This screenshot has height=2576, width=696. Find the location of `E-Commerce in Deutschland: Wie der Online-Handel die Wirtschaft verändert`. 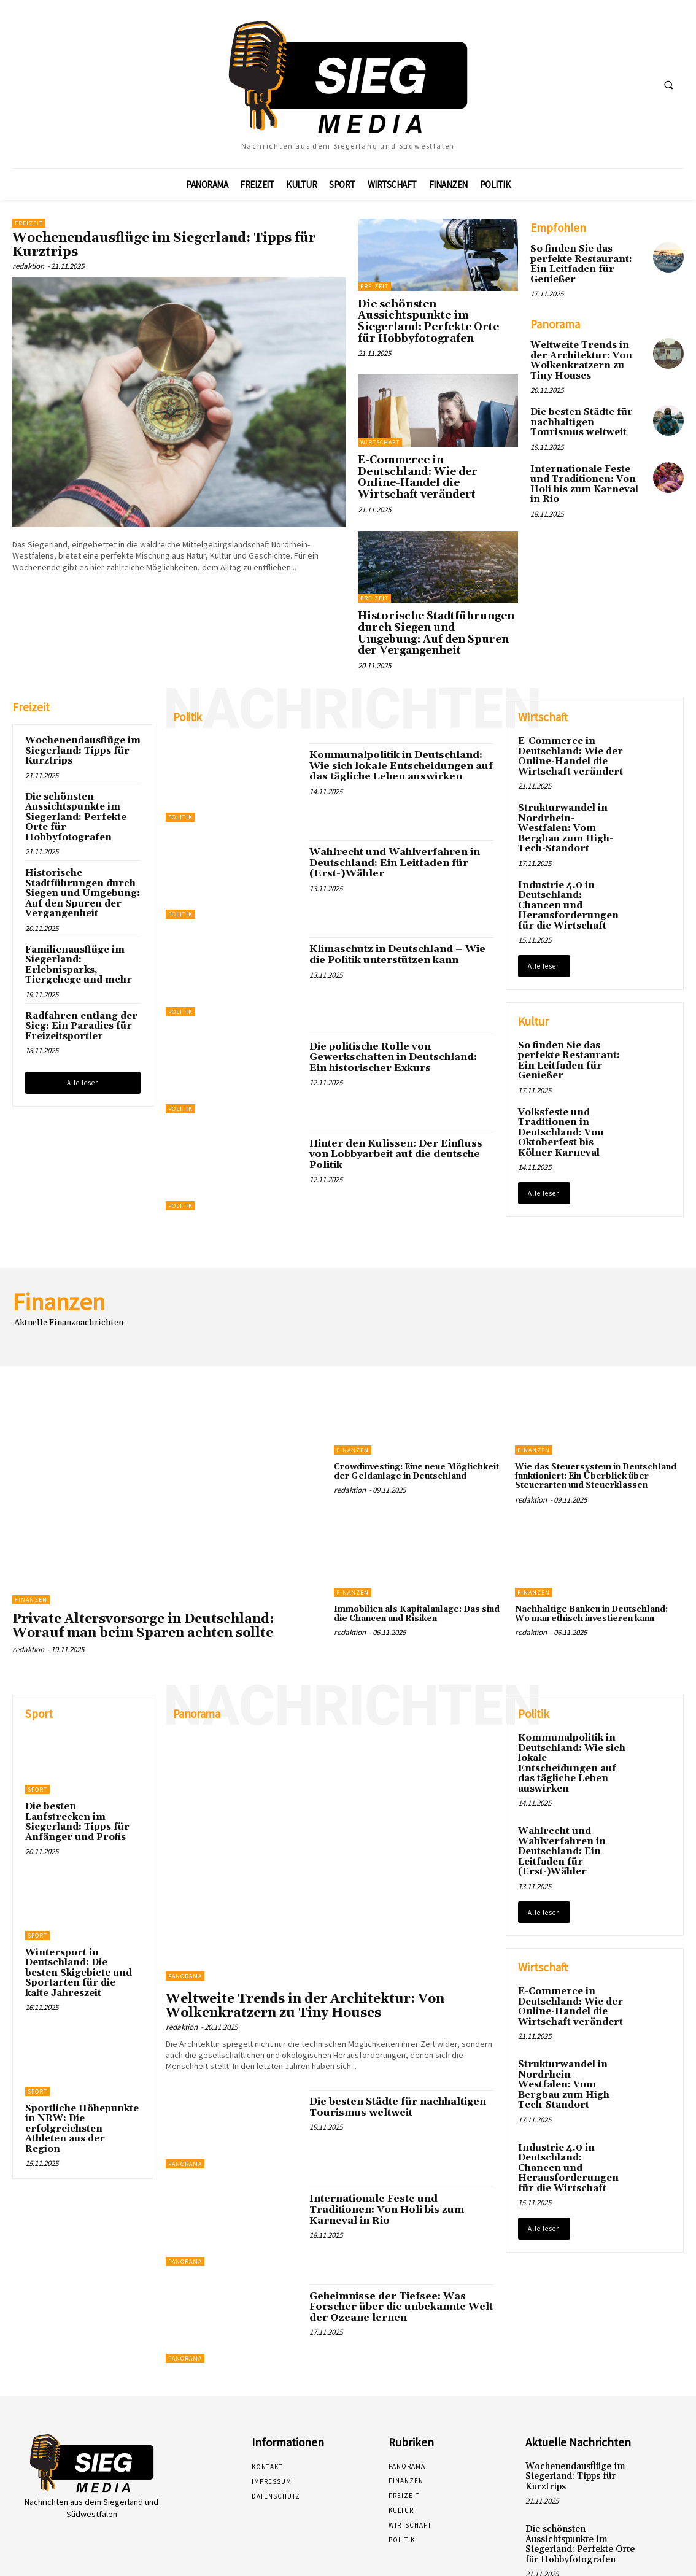

E-Commerce in Deutschland: Wie der Online-Handel die Wirtschaft verändert is located at coordinates (435, 451).